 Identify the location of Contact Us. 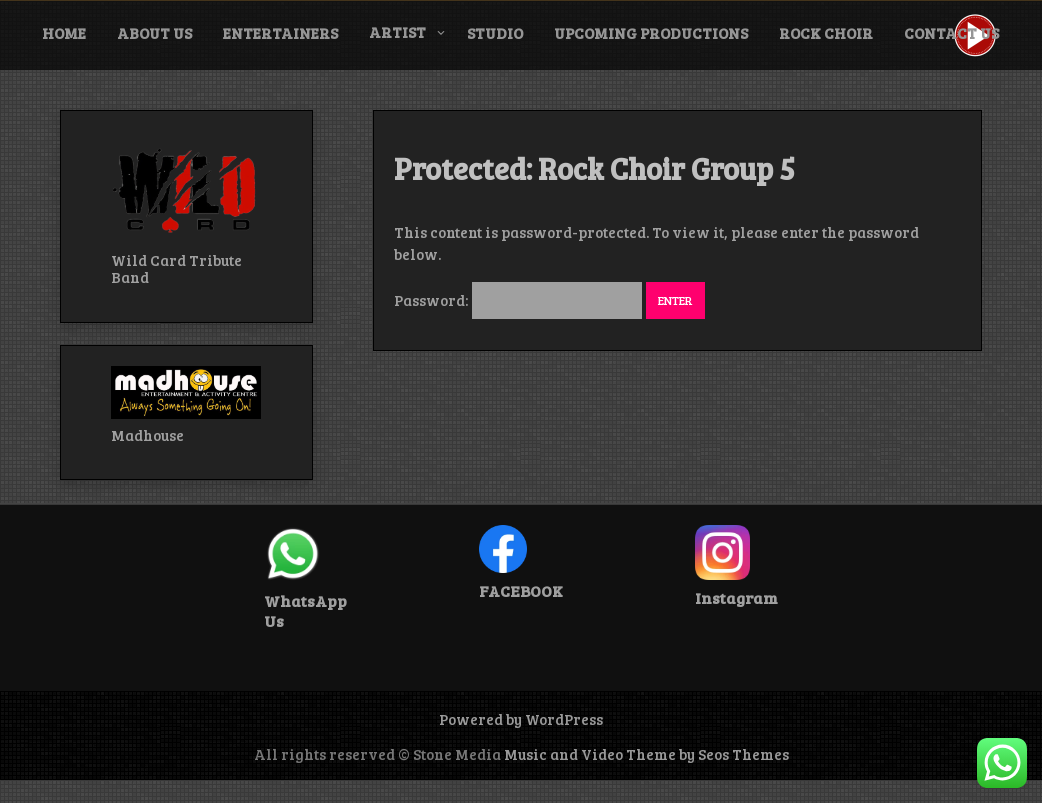
(951, 33).